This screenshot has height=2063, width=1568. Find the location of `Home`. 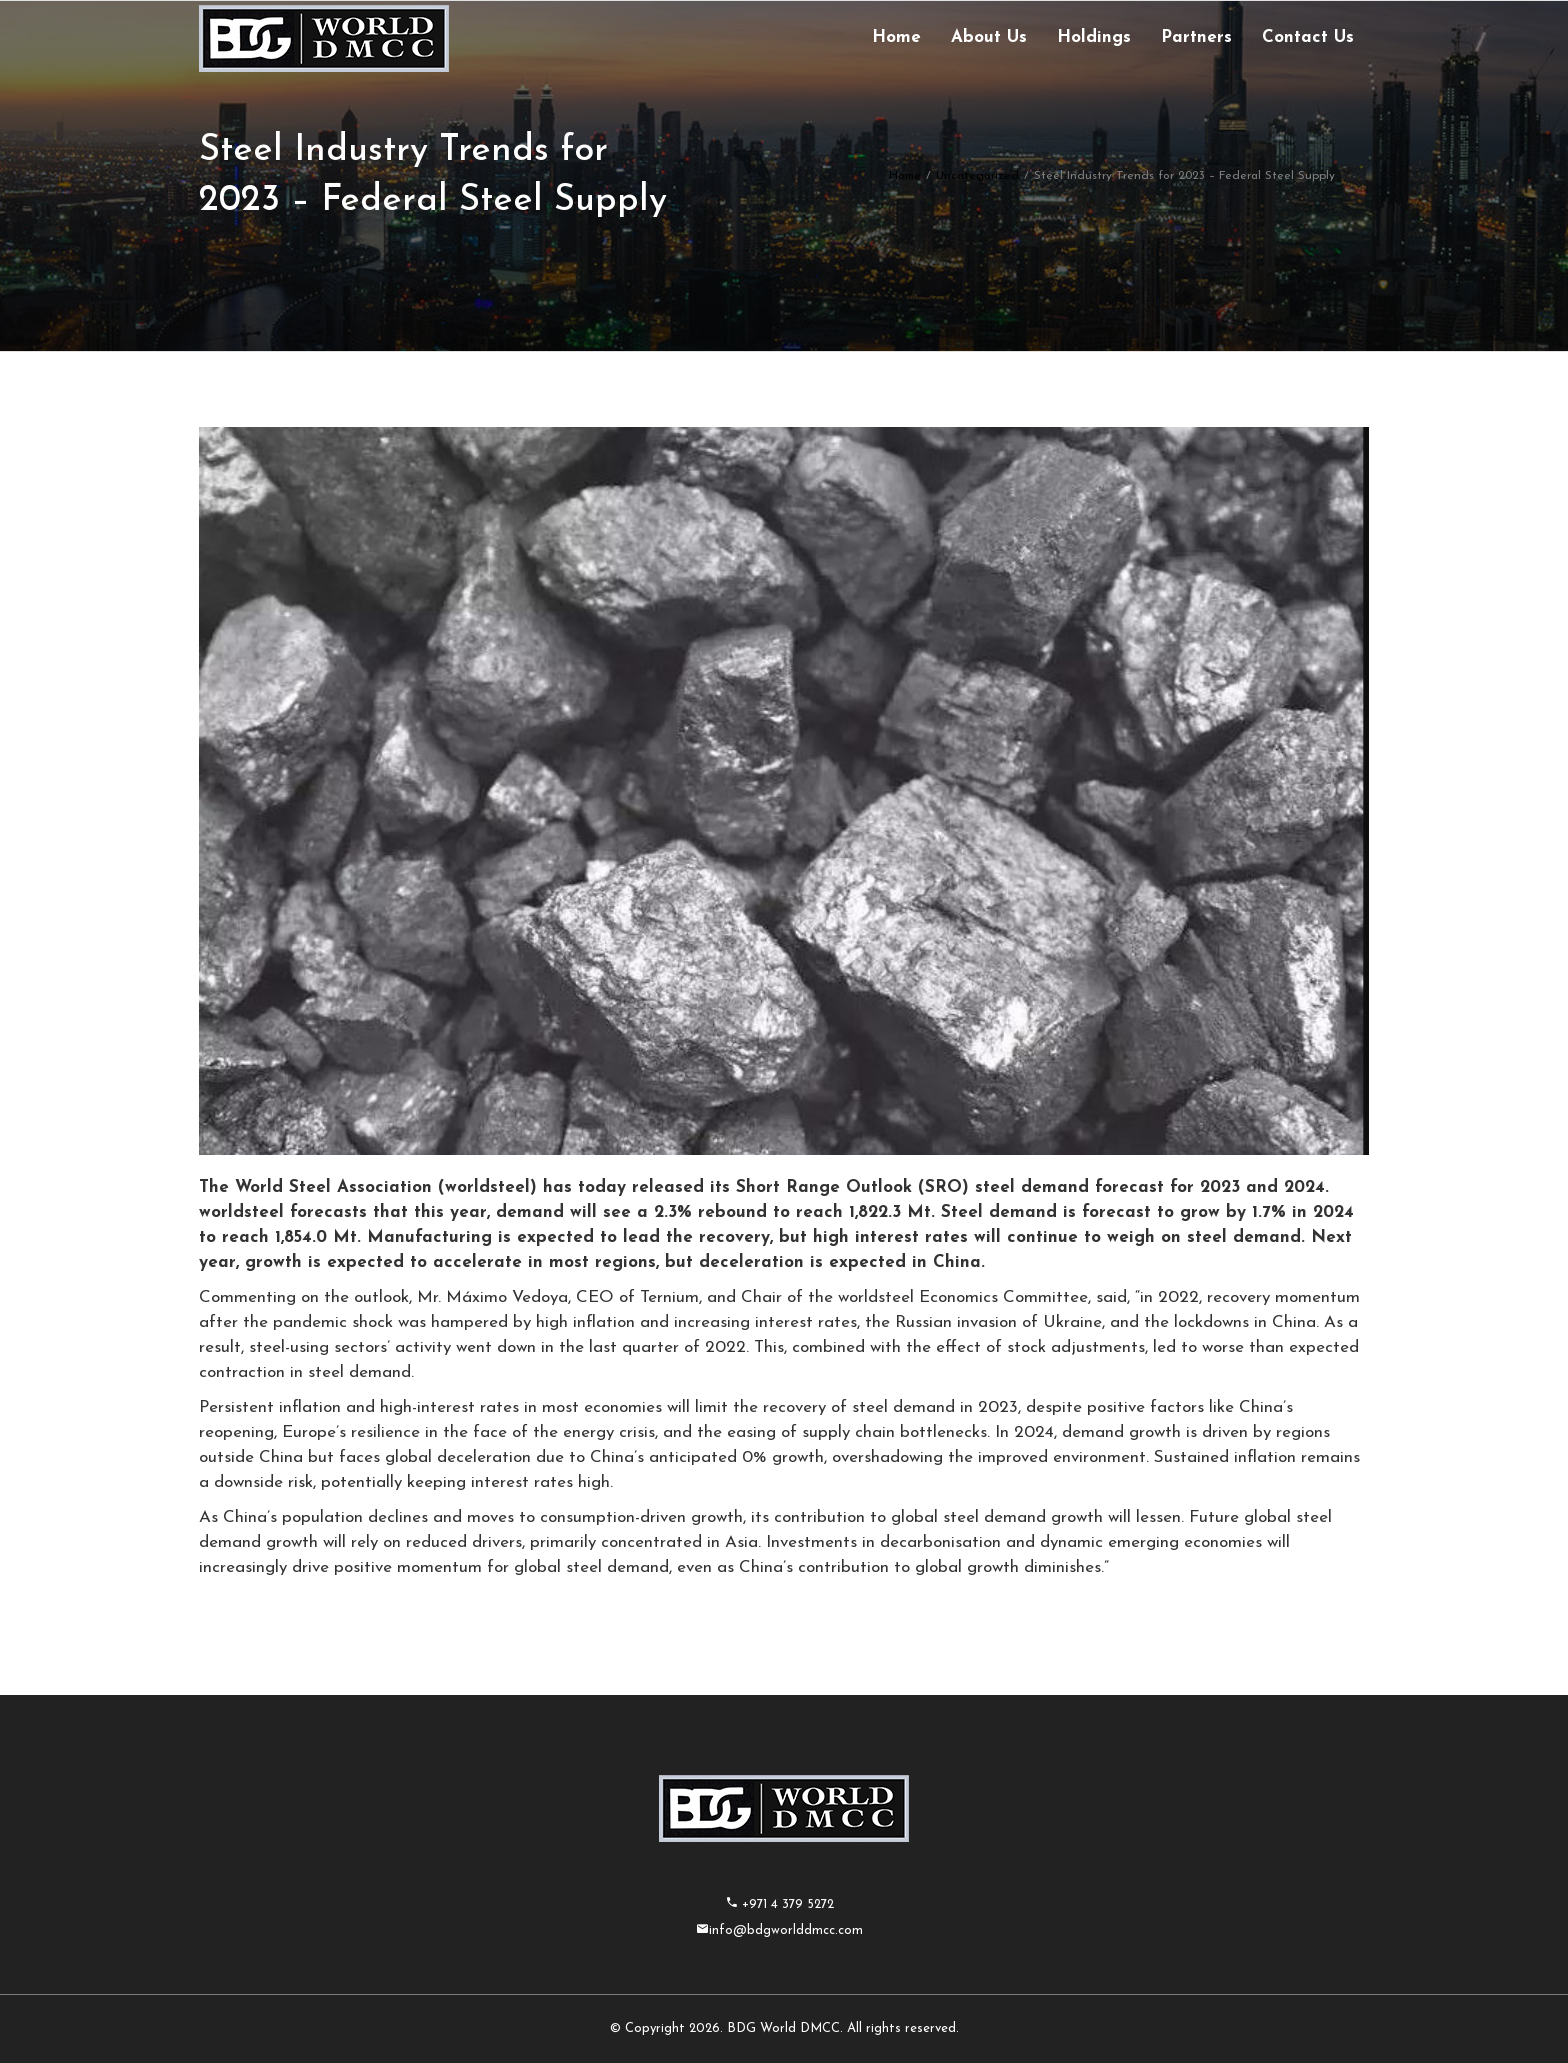

Home is located at coordinates (896, 37).